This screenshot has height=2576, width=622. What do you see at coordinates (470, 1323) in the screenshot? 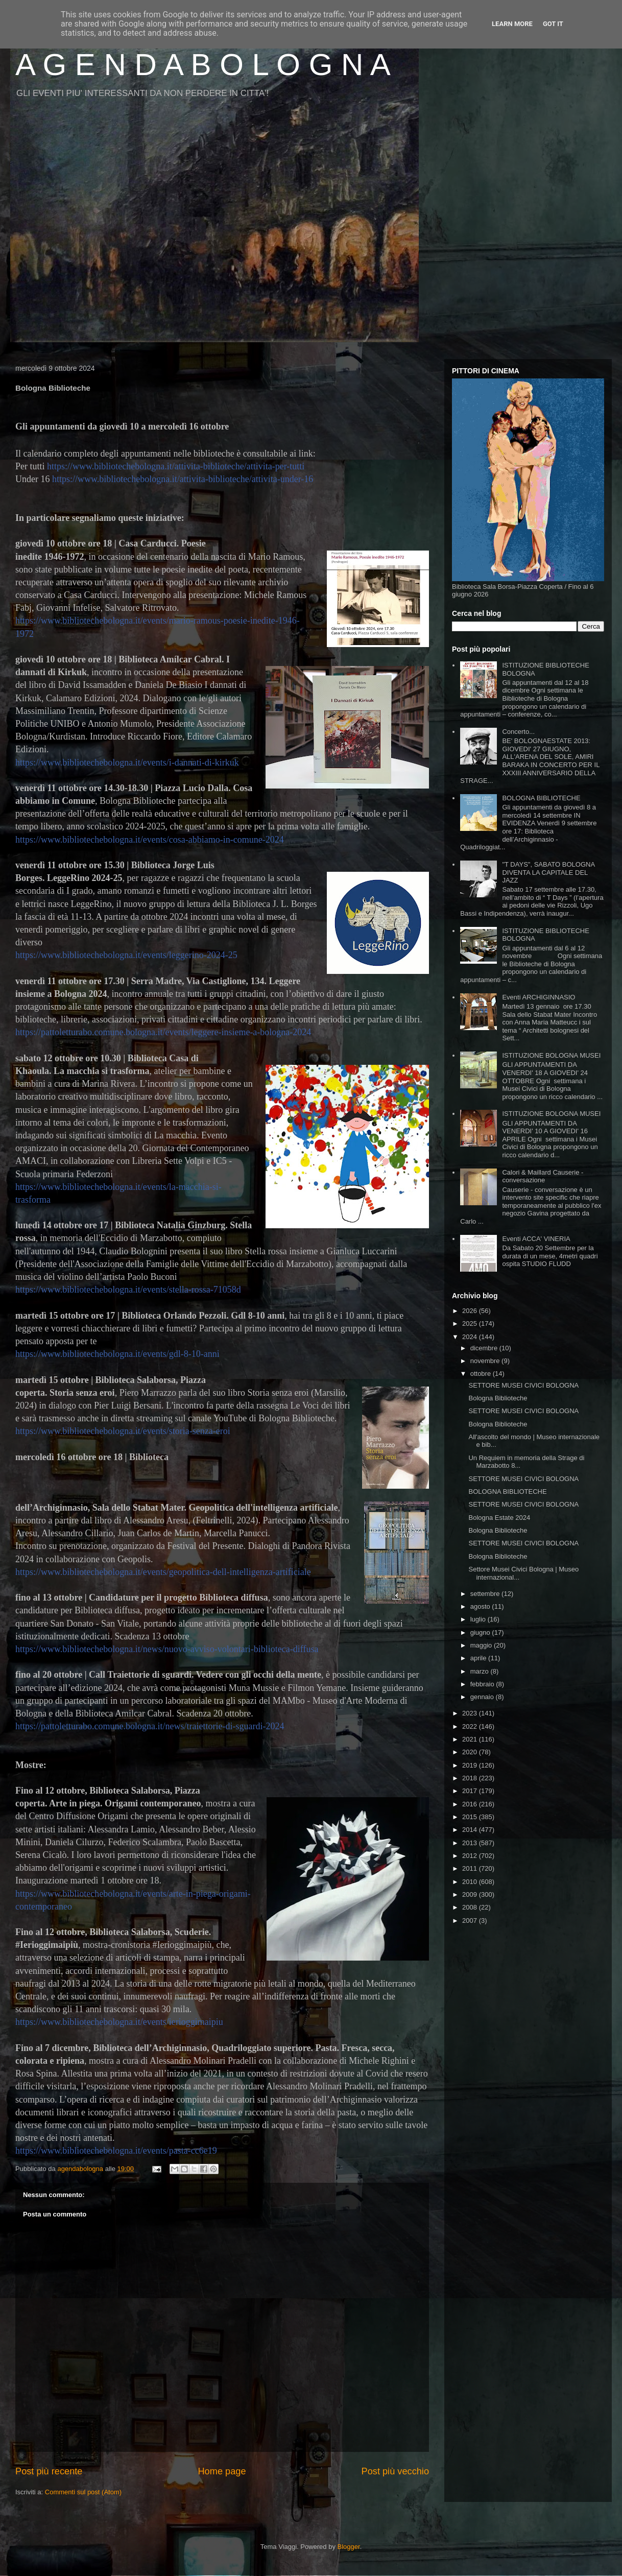
I see `2025` at bounding box center [470, 1323].